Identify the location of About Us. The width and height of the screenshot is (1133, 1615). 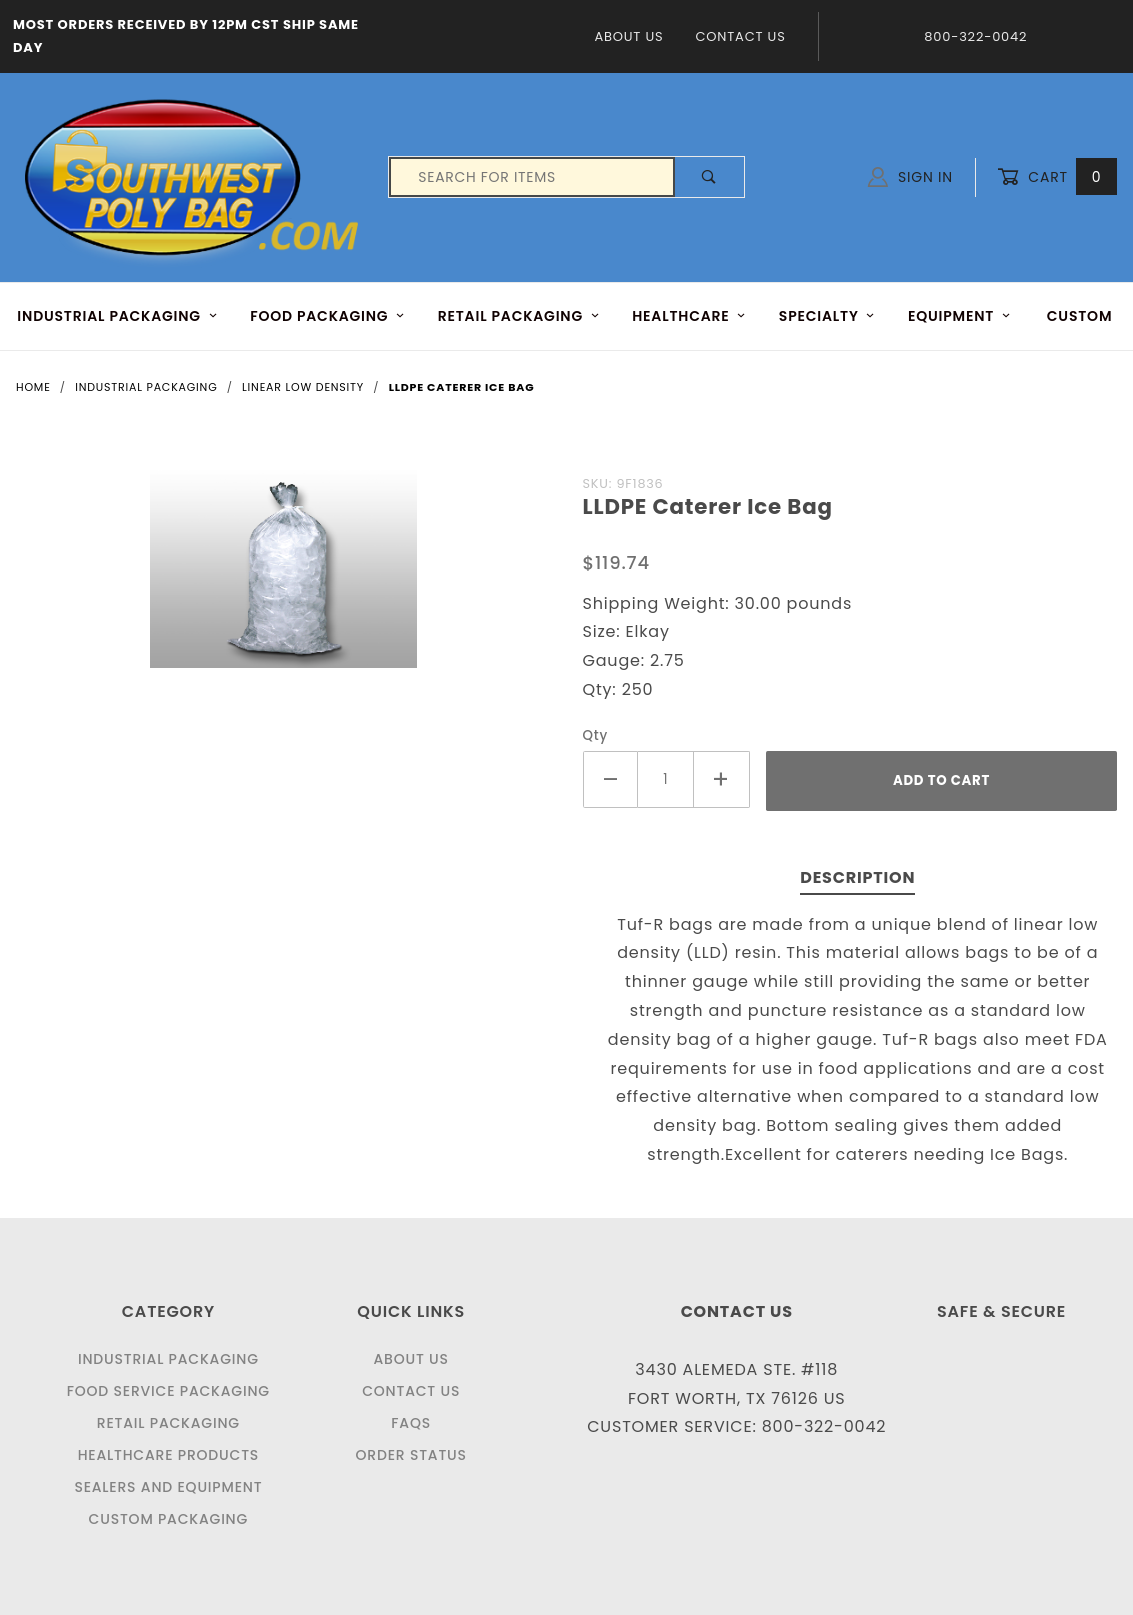
(628, 36).